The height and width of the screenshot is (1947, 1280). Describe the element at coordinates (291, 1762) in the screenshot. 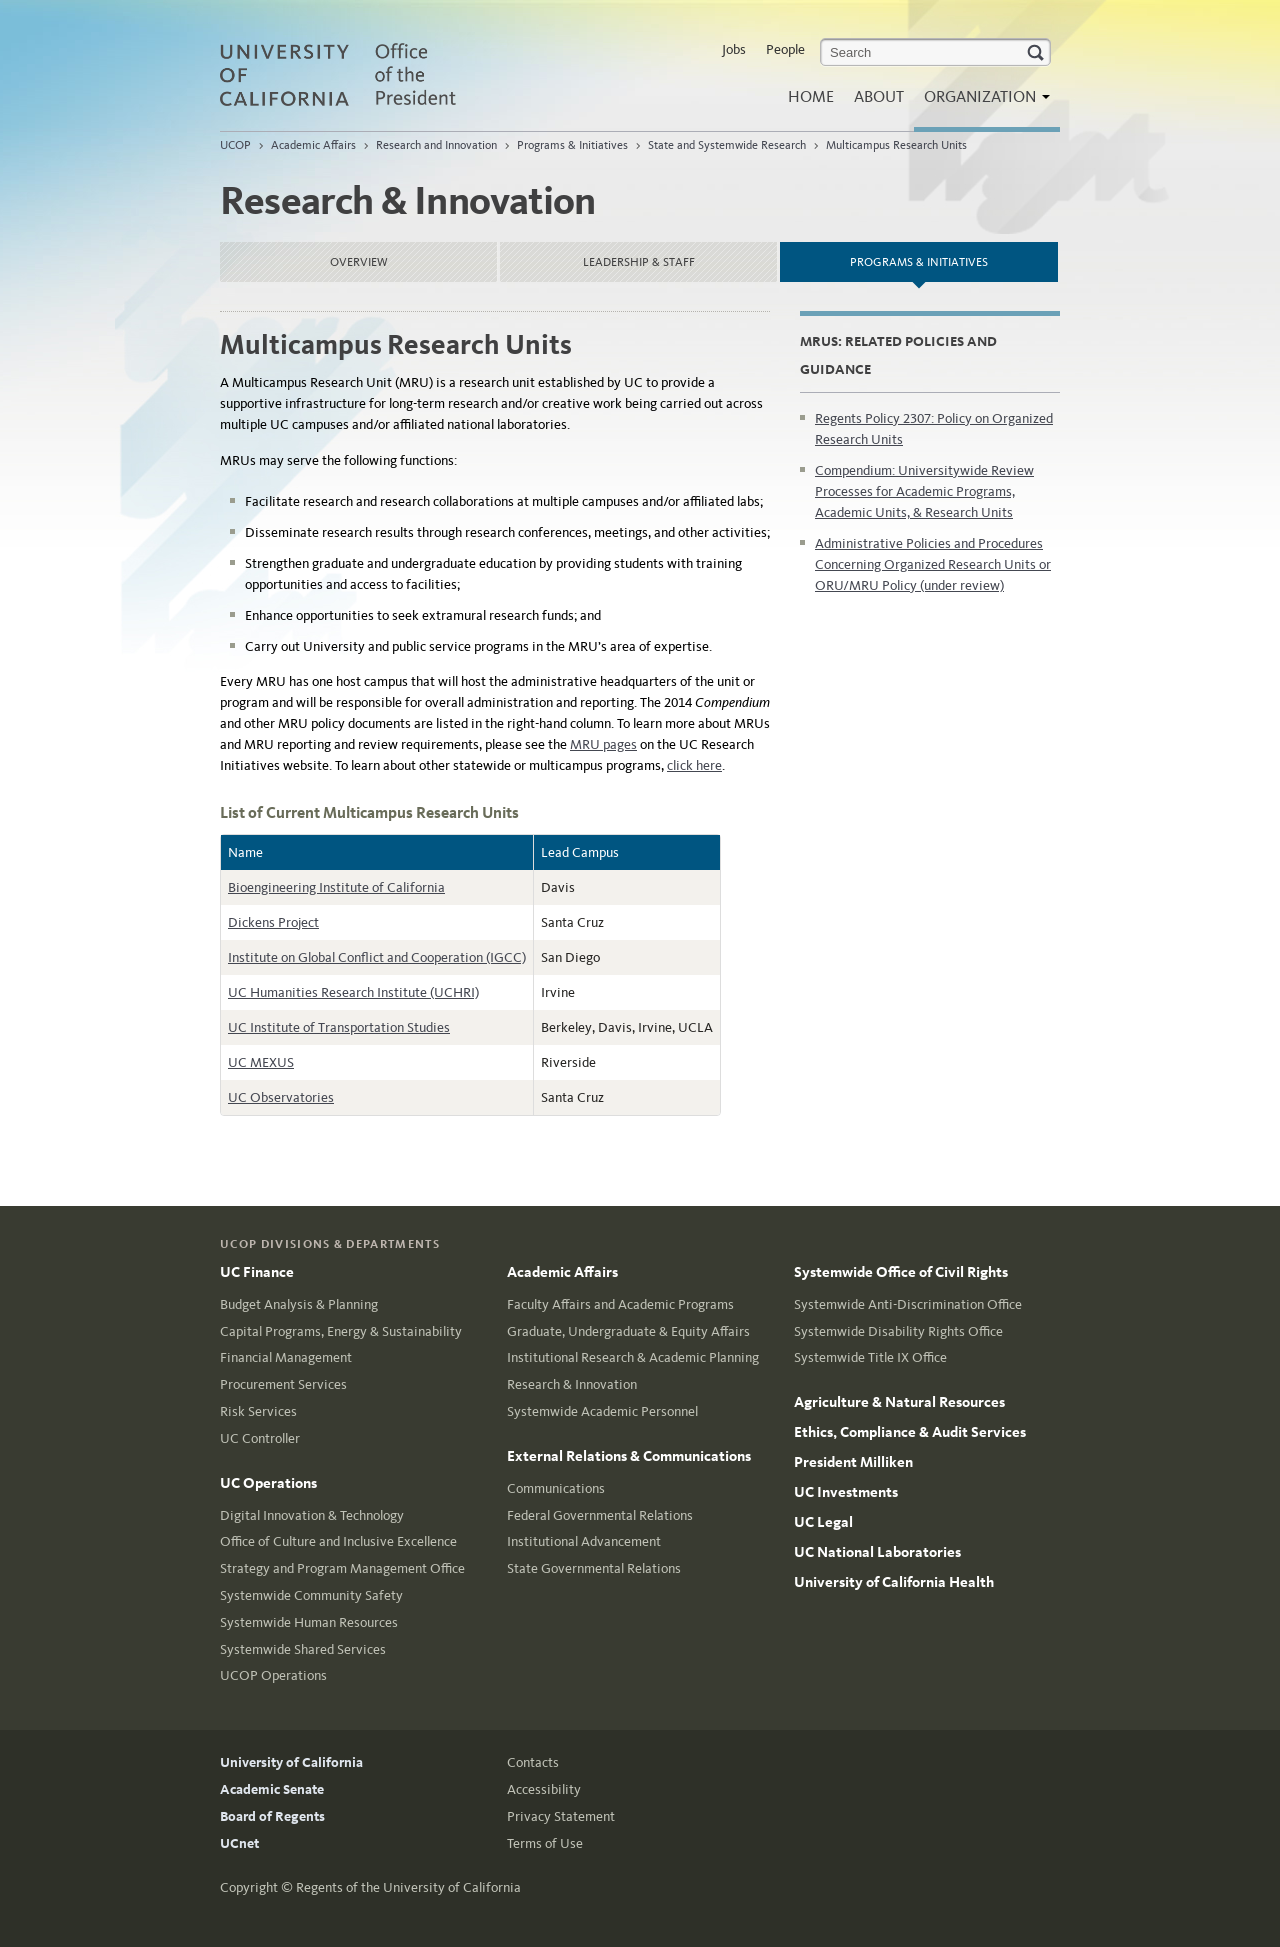

I see `University of California` at that location.